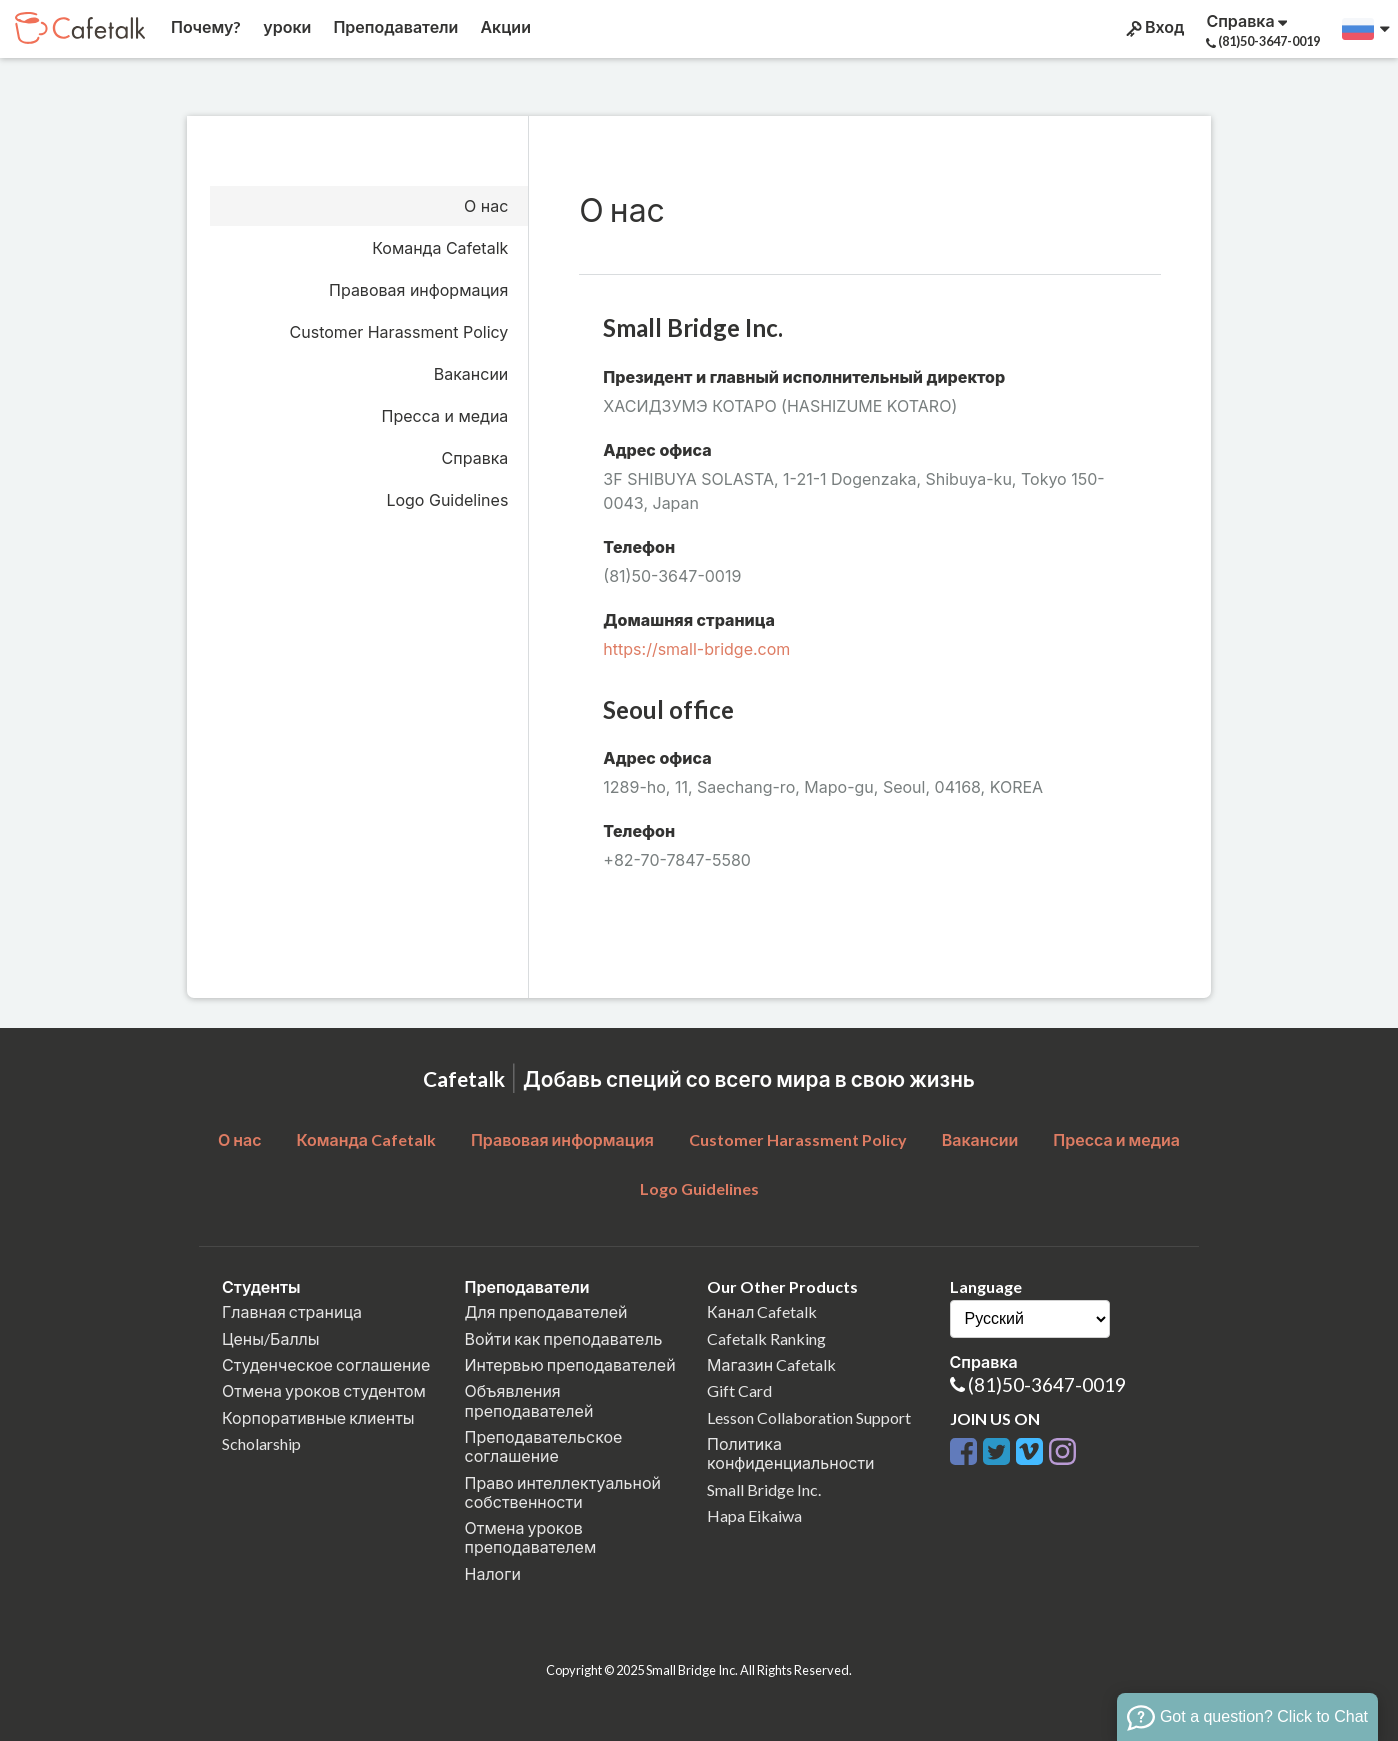  I want to click on https://small-bridge.com, so click(696, 649).